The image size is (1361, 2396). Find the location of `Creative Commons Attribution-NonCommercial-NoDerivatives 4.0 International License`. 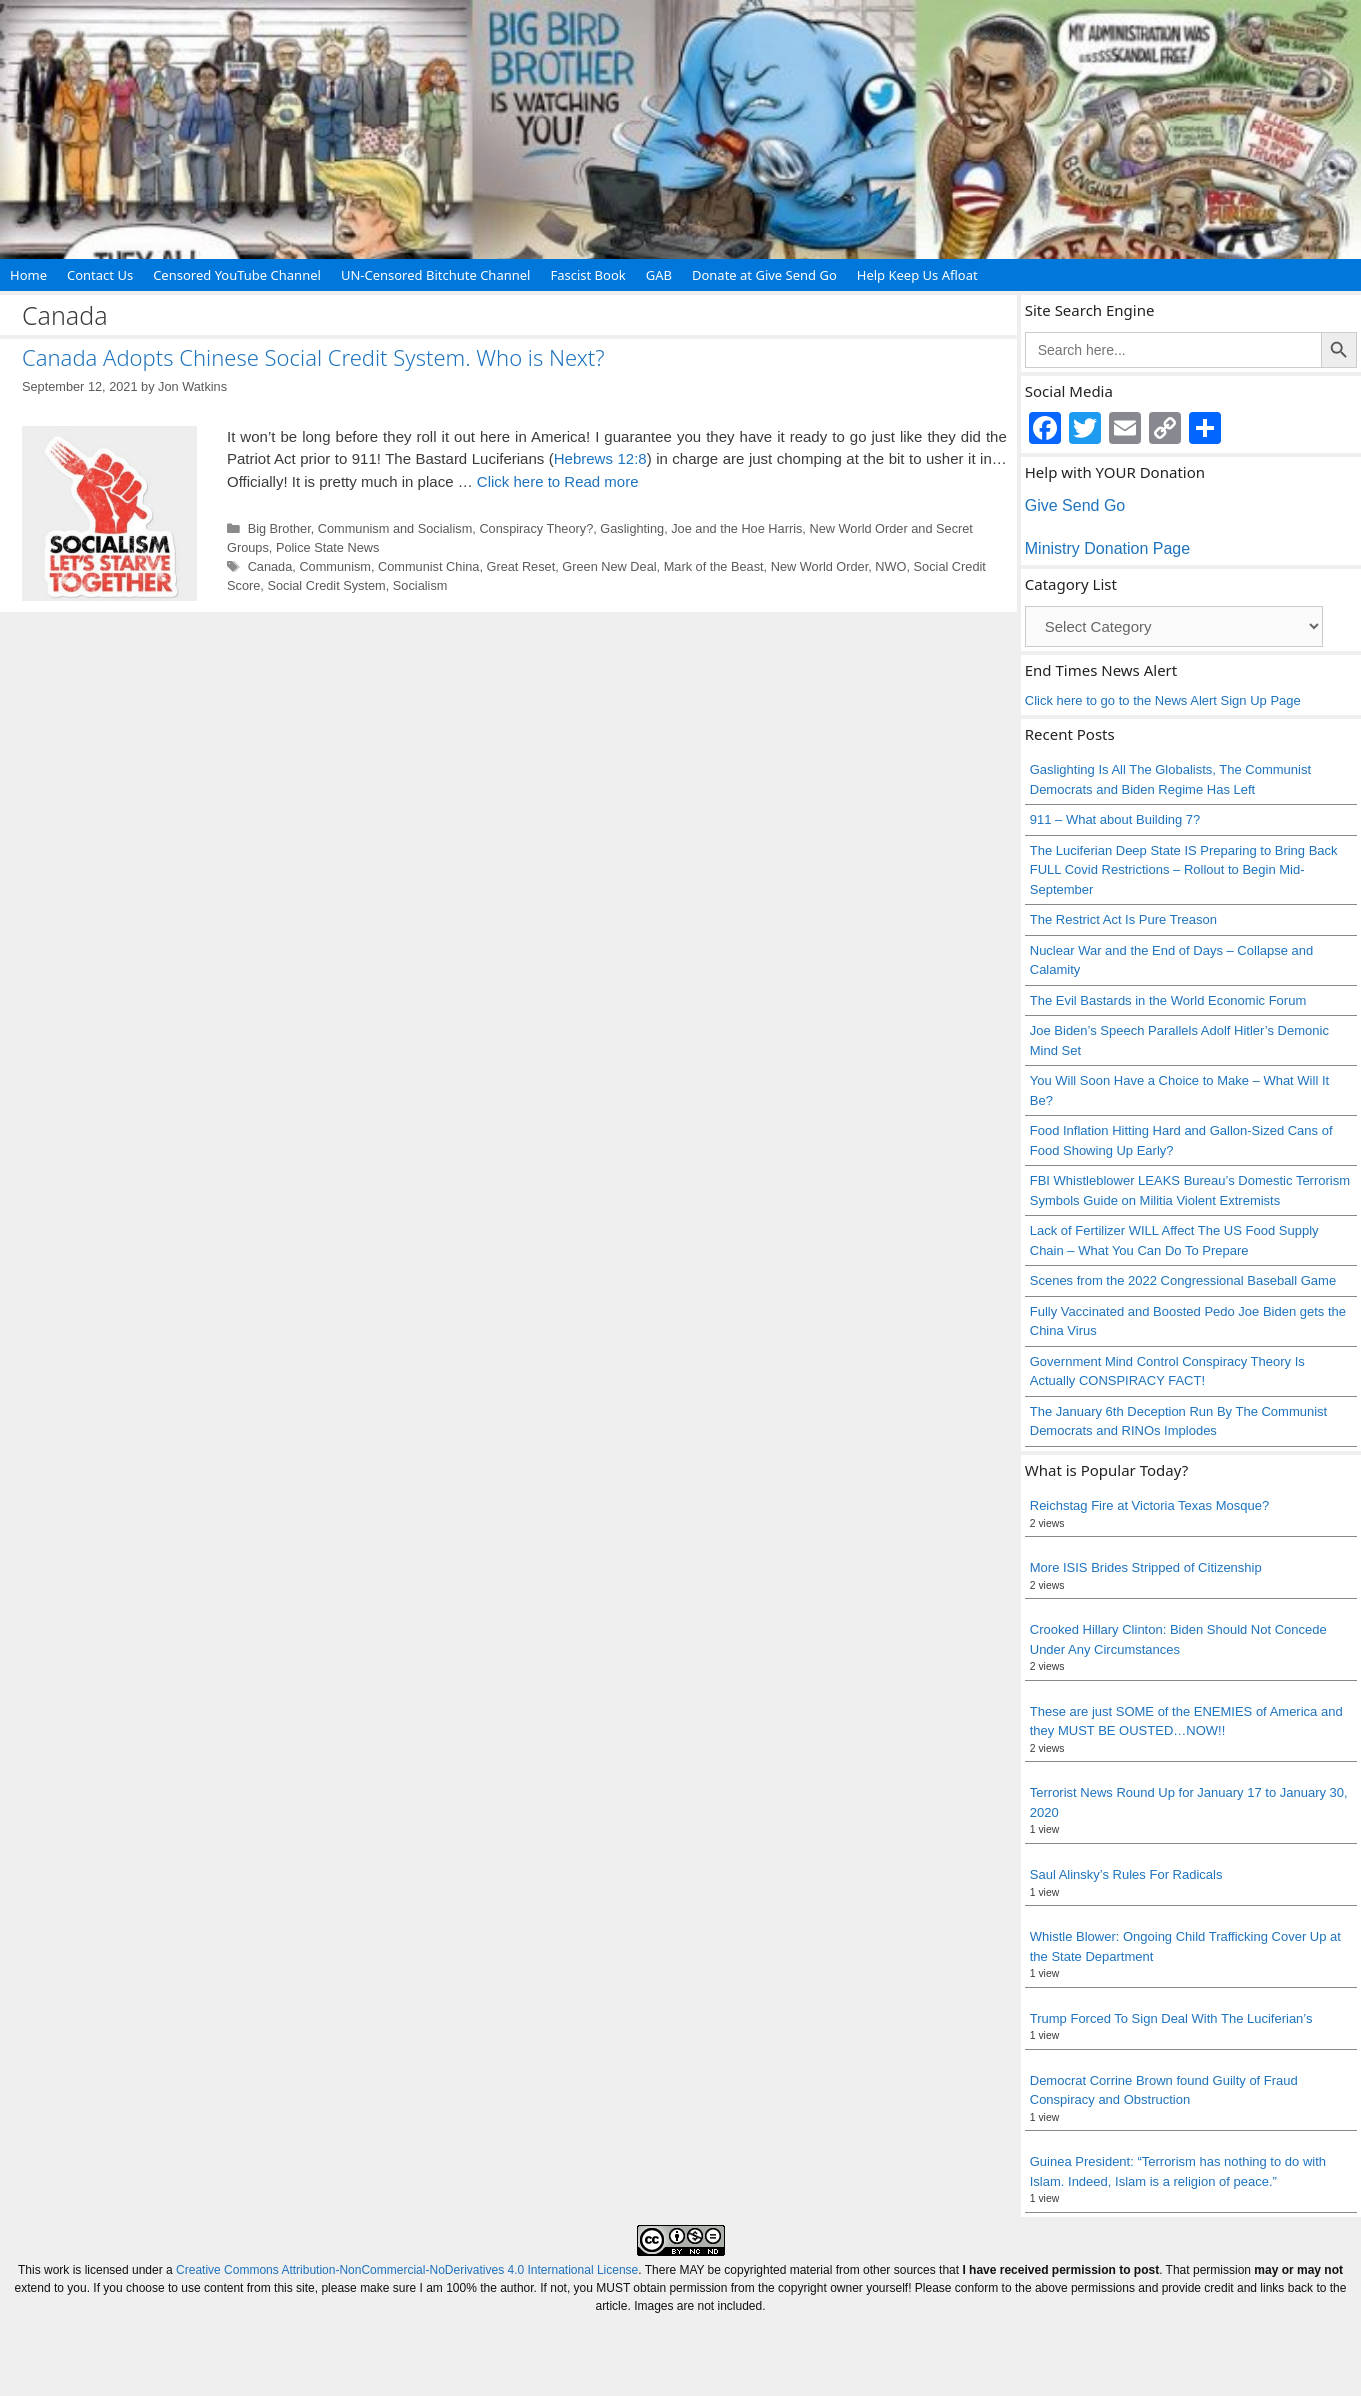

Creative Commons Attribution-NonCommercial-NoDerivatives 4.0 International License is located at coordinates (407, 2270).